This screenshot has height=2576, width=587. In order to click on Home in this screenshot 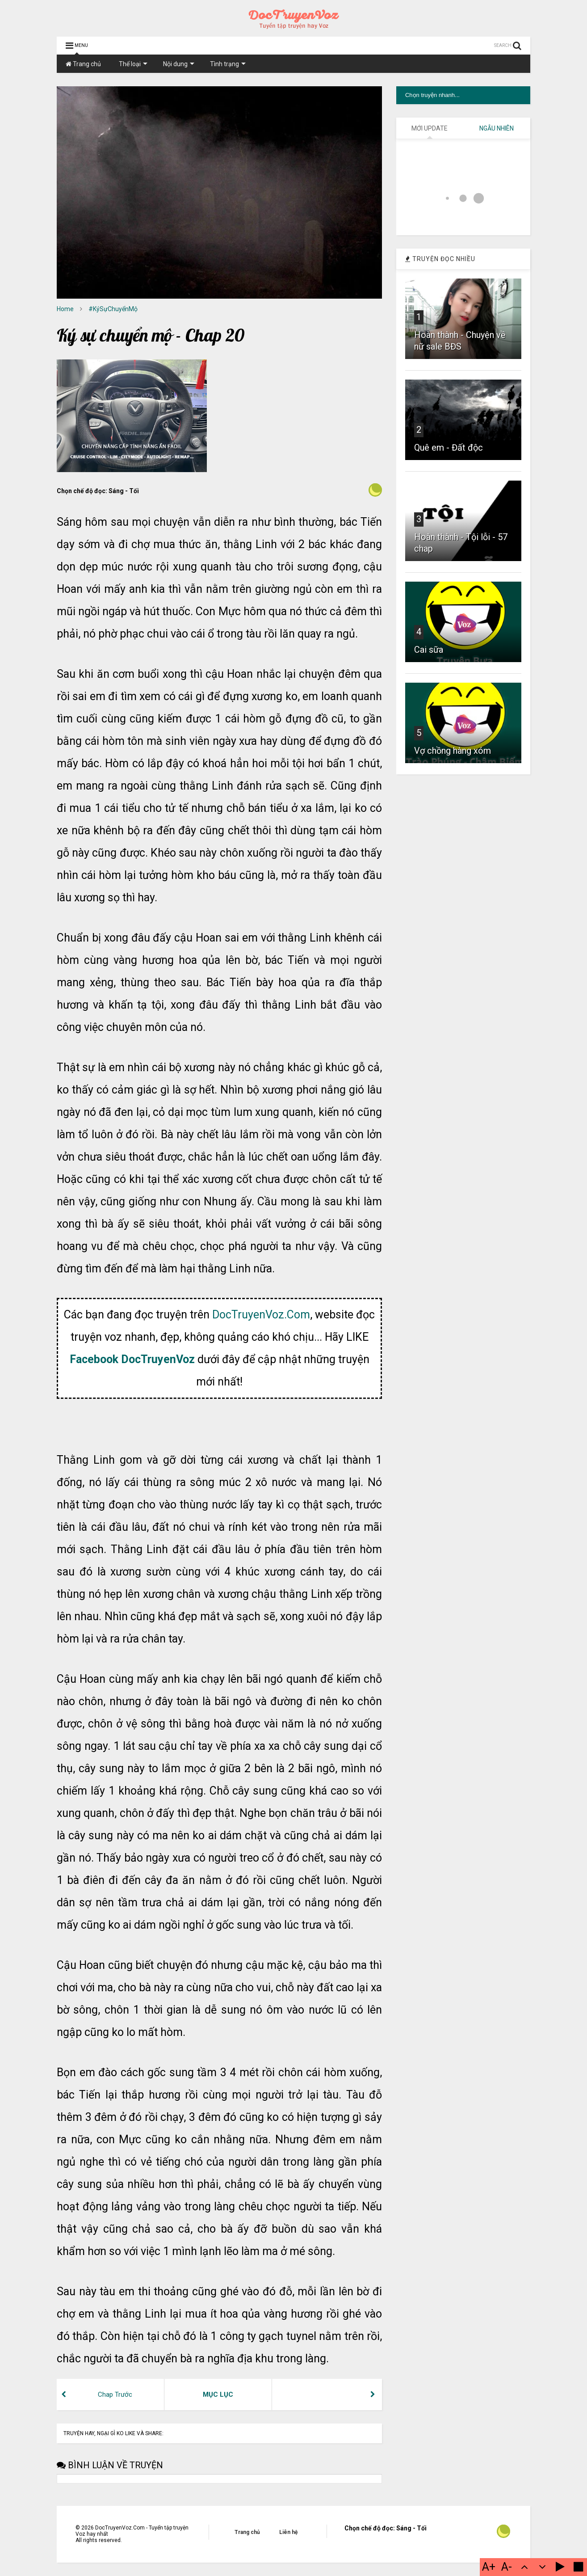, I will do `click(65, 308)`.